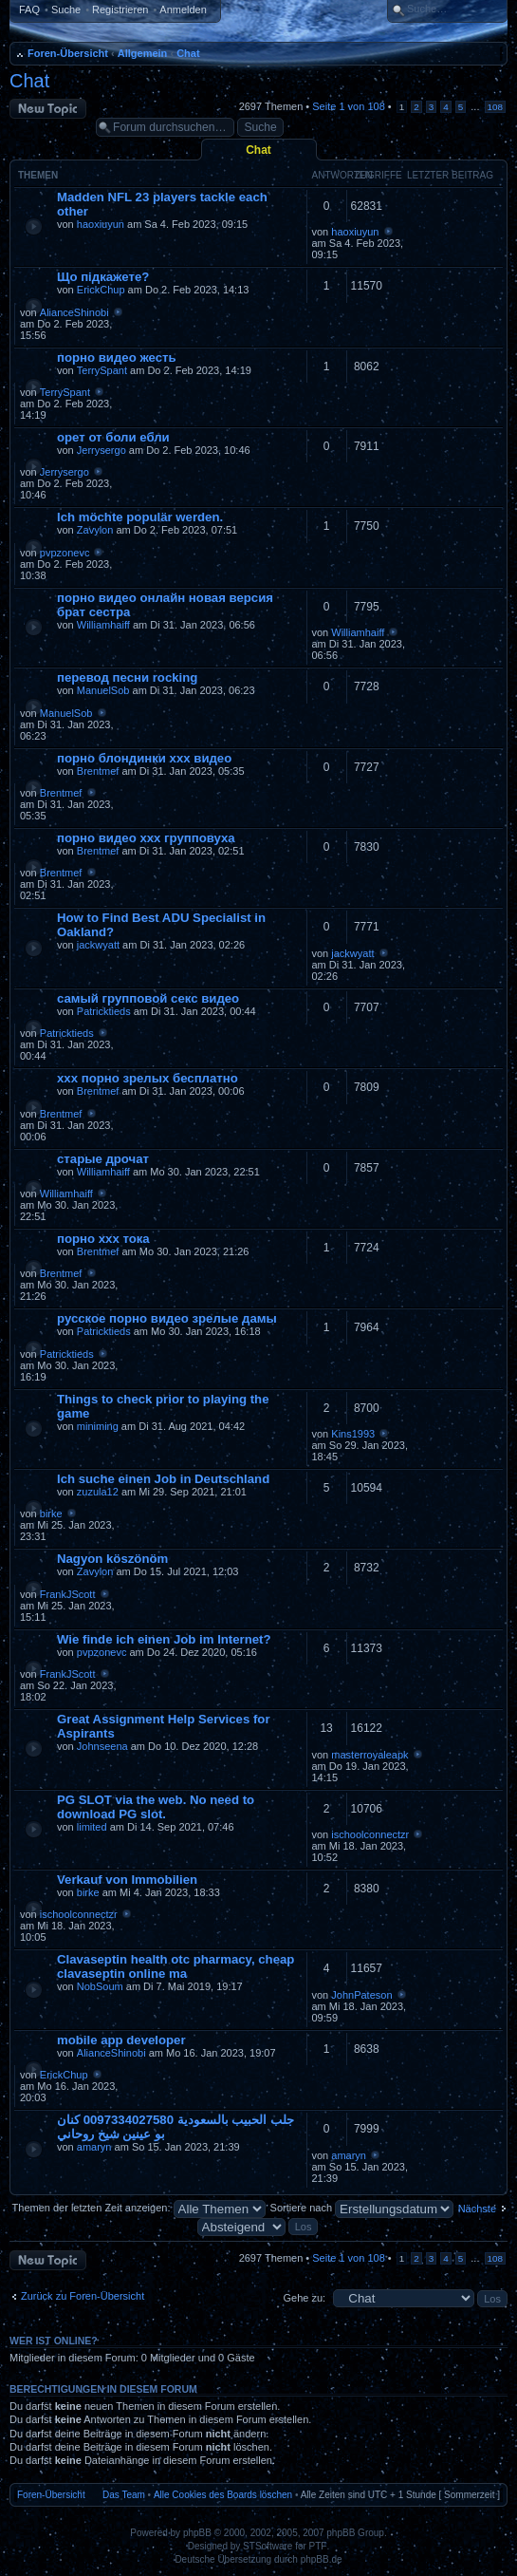 The image size is (517, 2576). What do you see at coordinates (47, 109) in the screenshot?
I see `Neues Thema erstellen` at bounding box center [47, 109].